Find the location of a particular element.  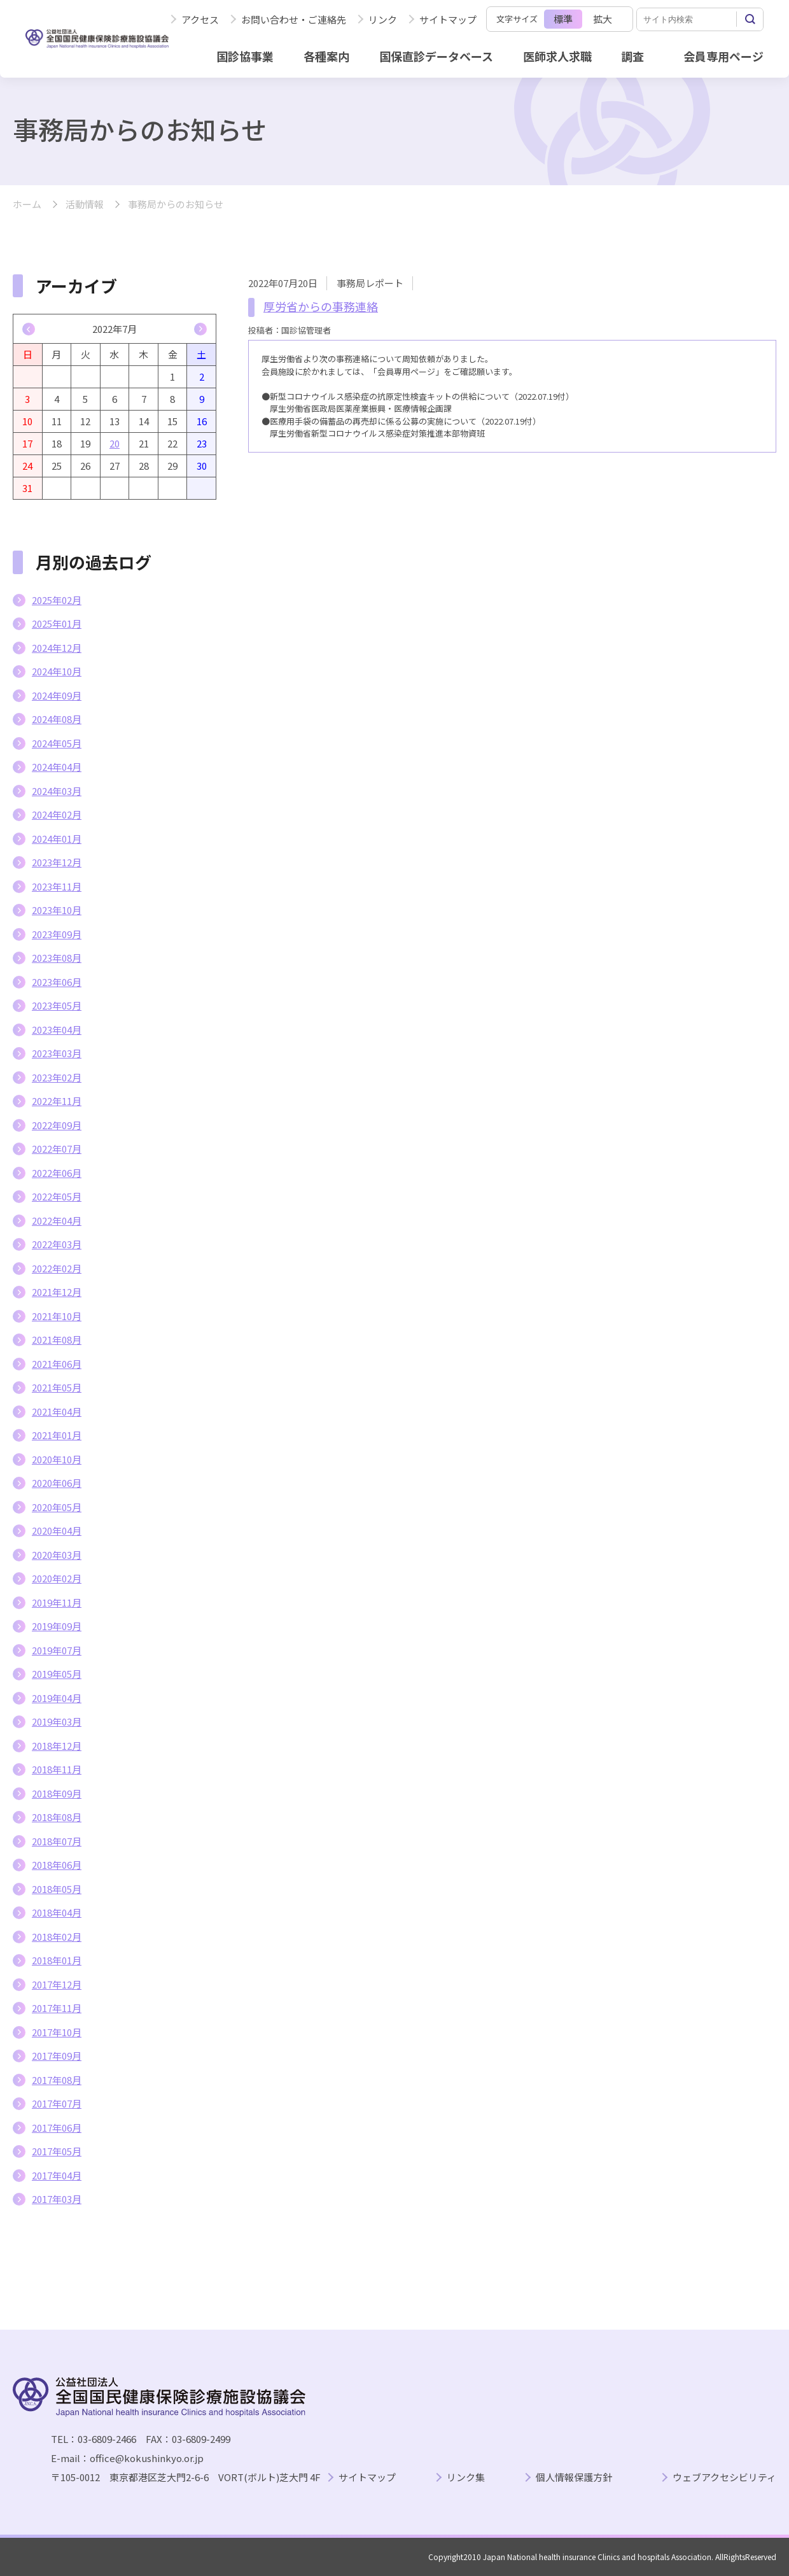

2023年04月 is located at coordinates (56, 1029).